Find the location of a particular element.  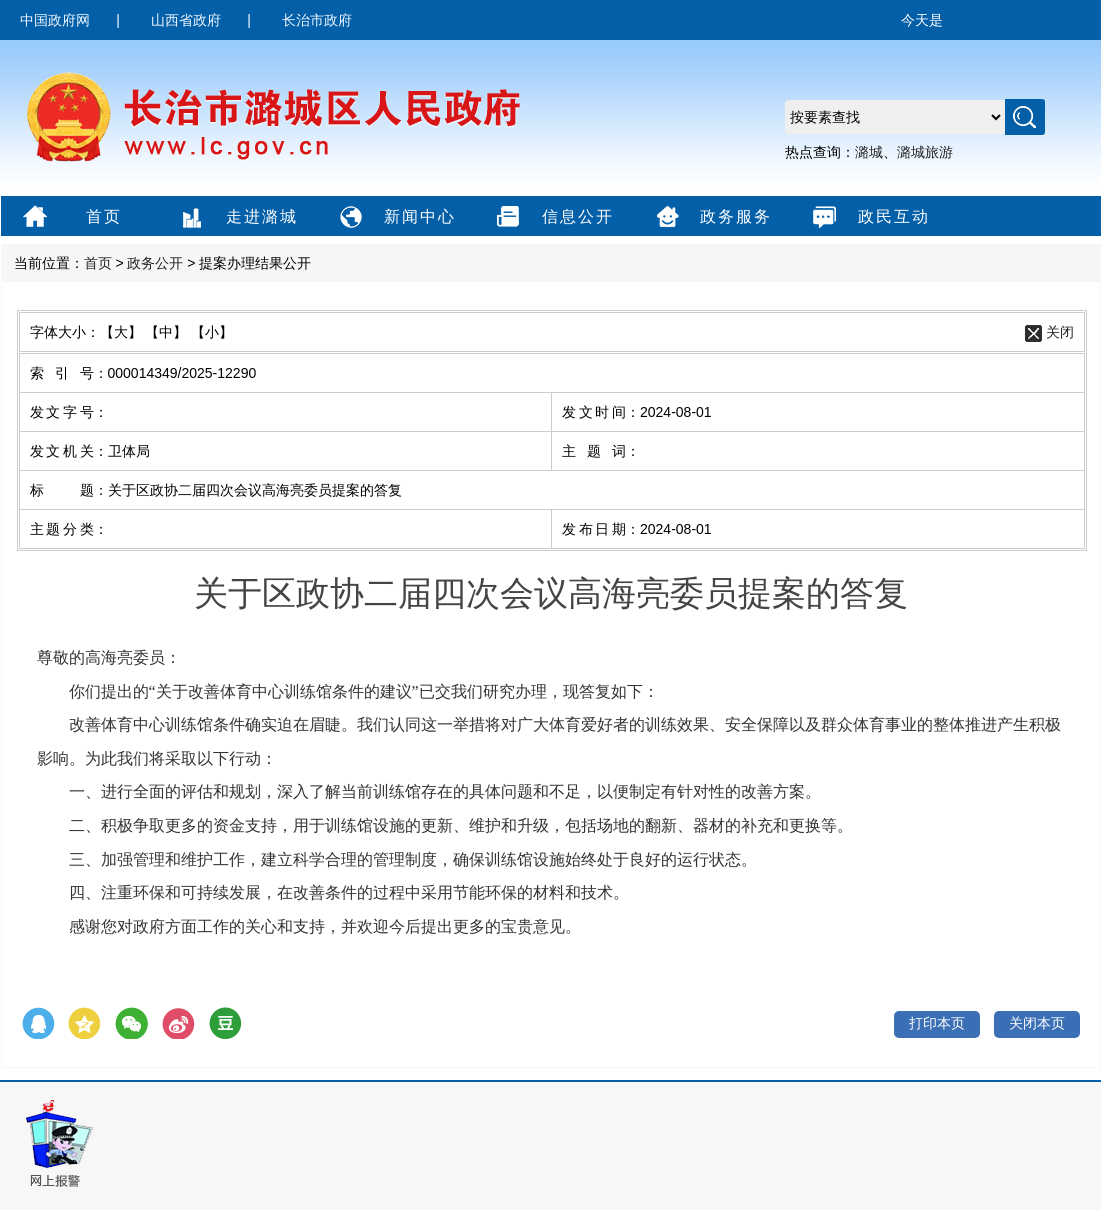

信息公开 is located at coordinates (552, 218).